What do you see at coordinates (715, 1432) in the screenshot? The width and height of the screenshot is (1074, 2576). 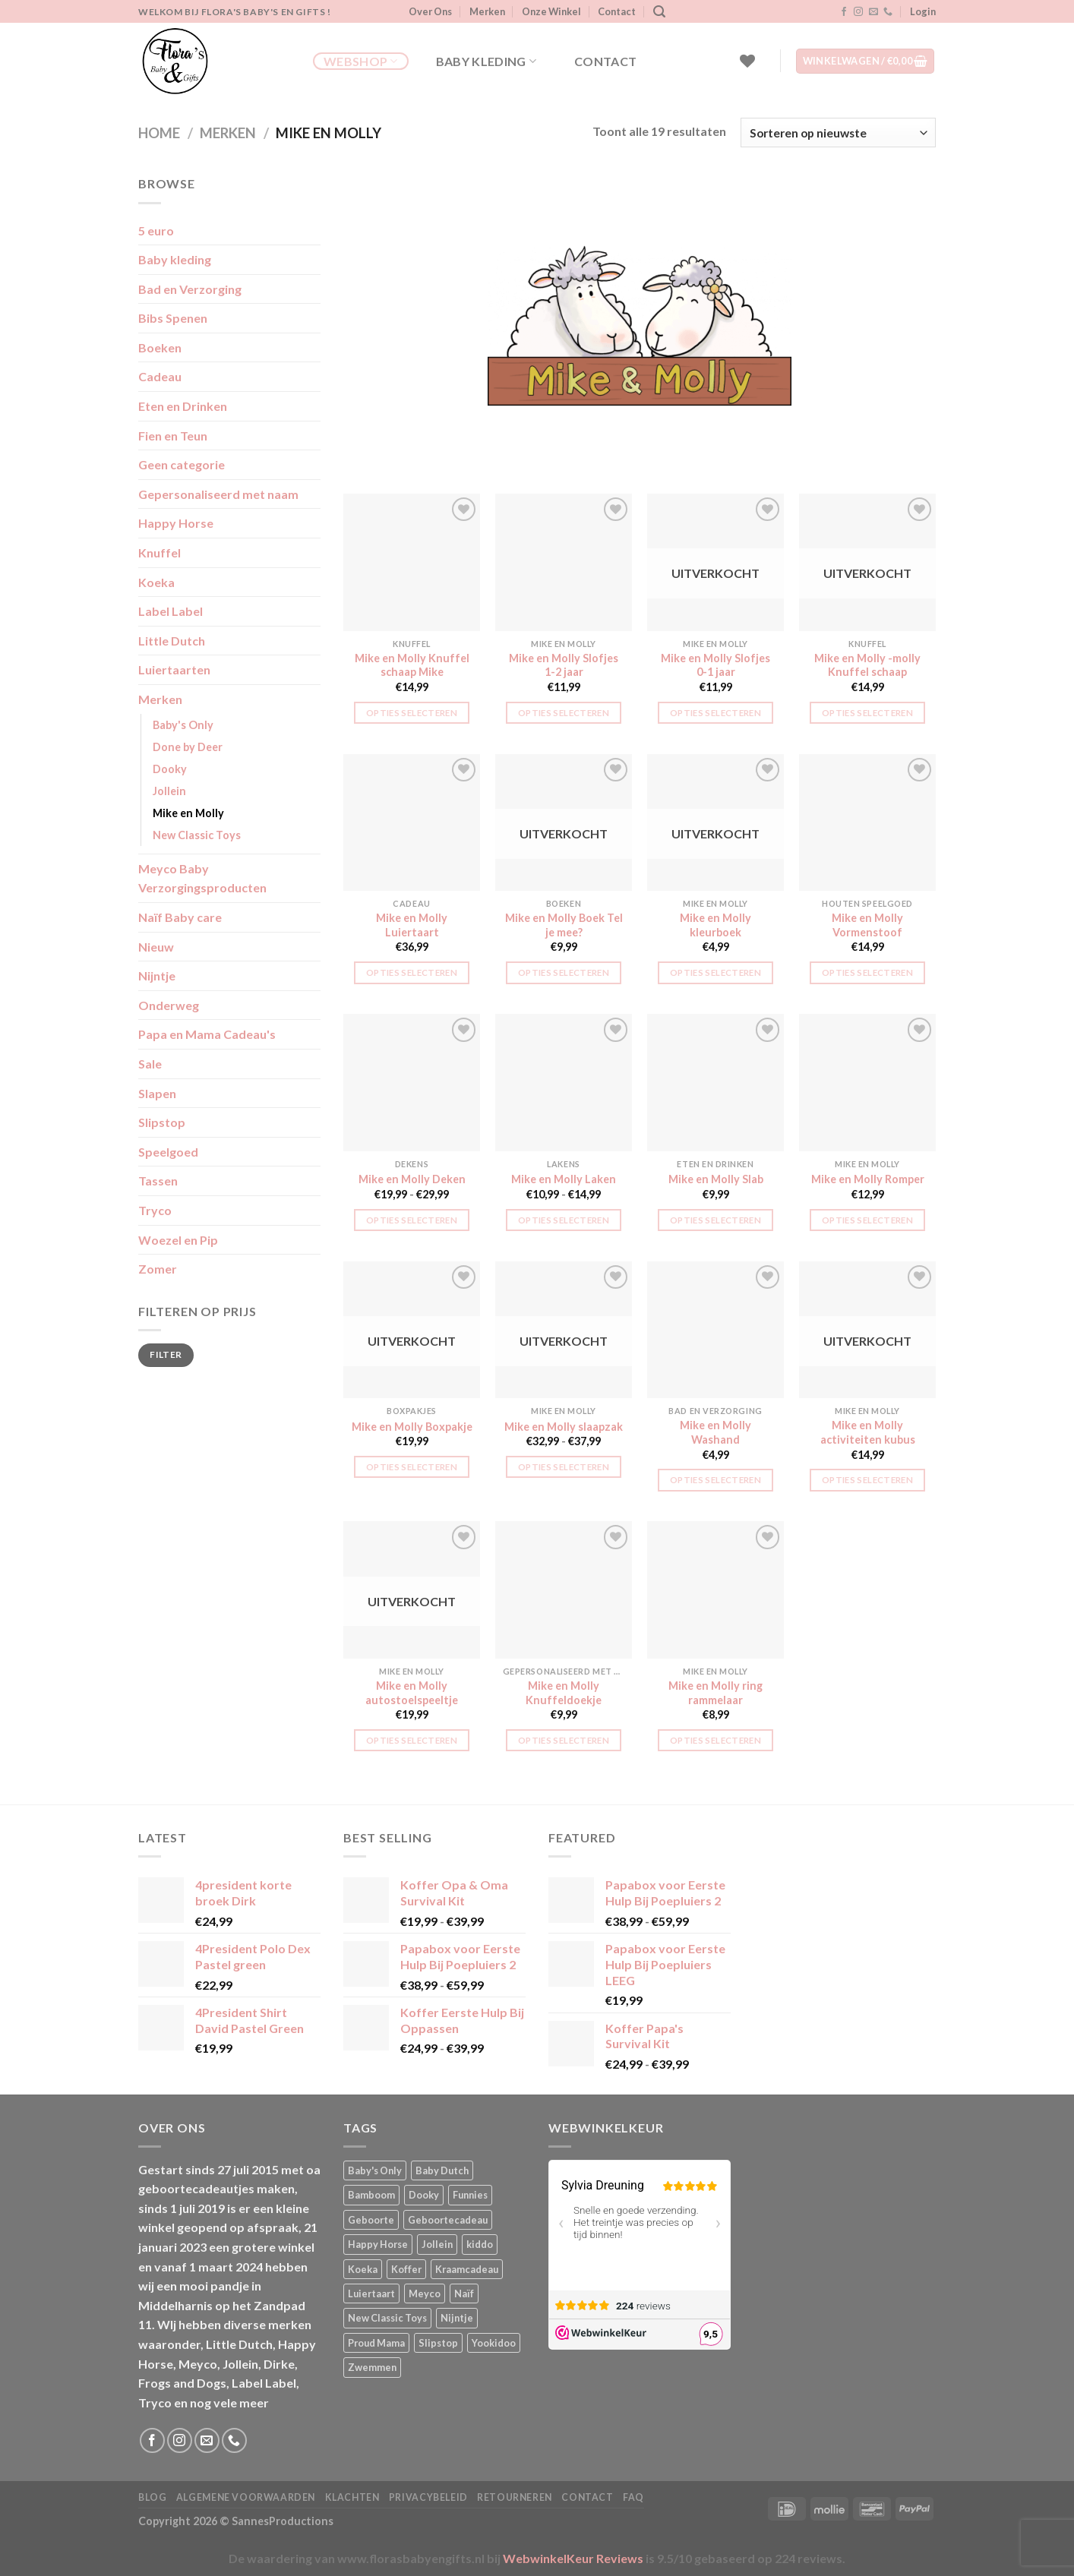 I see `Mike en Molly Washand` at bounding box center [715, 1432].